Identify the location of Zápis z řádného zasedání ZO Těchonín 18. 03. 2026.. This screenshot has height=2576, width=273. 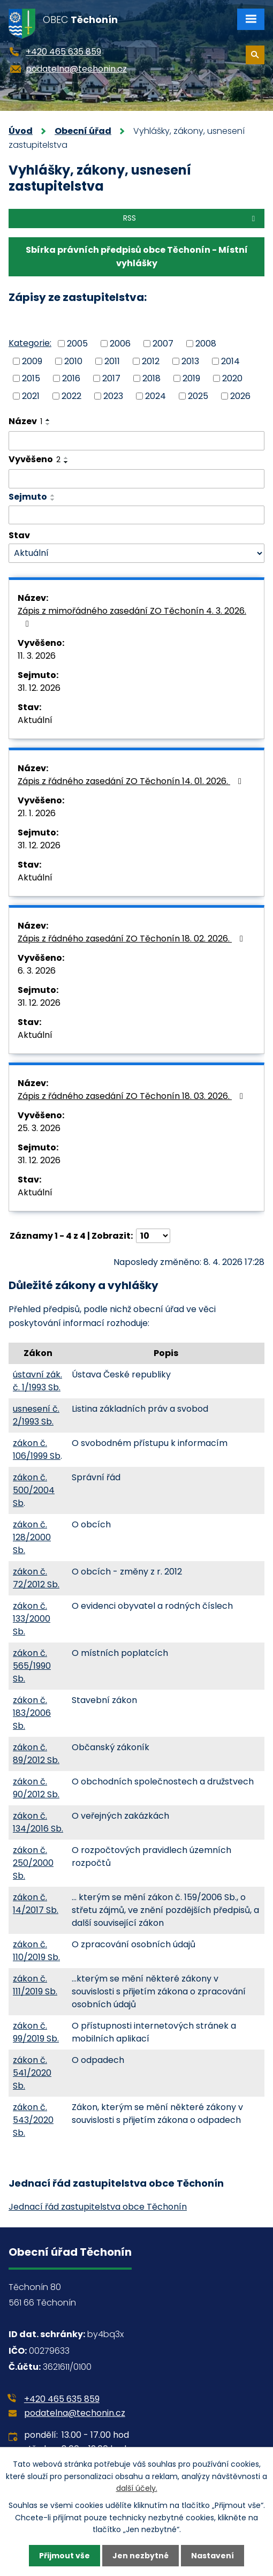
(132, 1096).